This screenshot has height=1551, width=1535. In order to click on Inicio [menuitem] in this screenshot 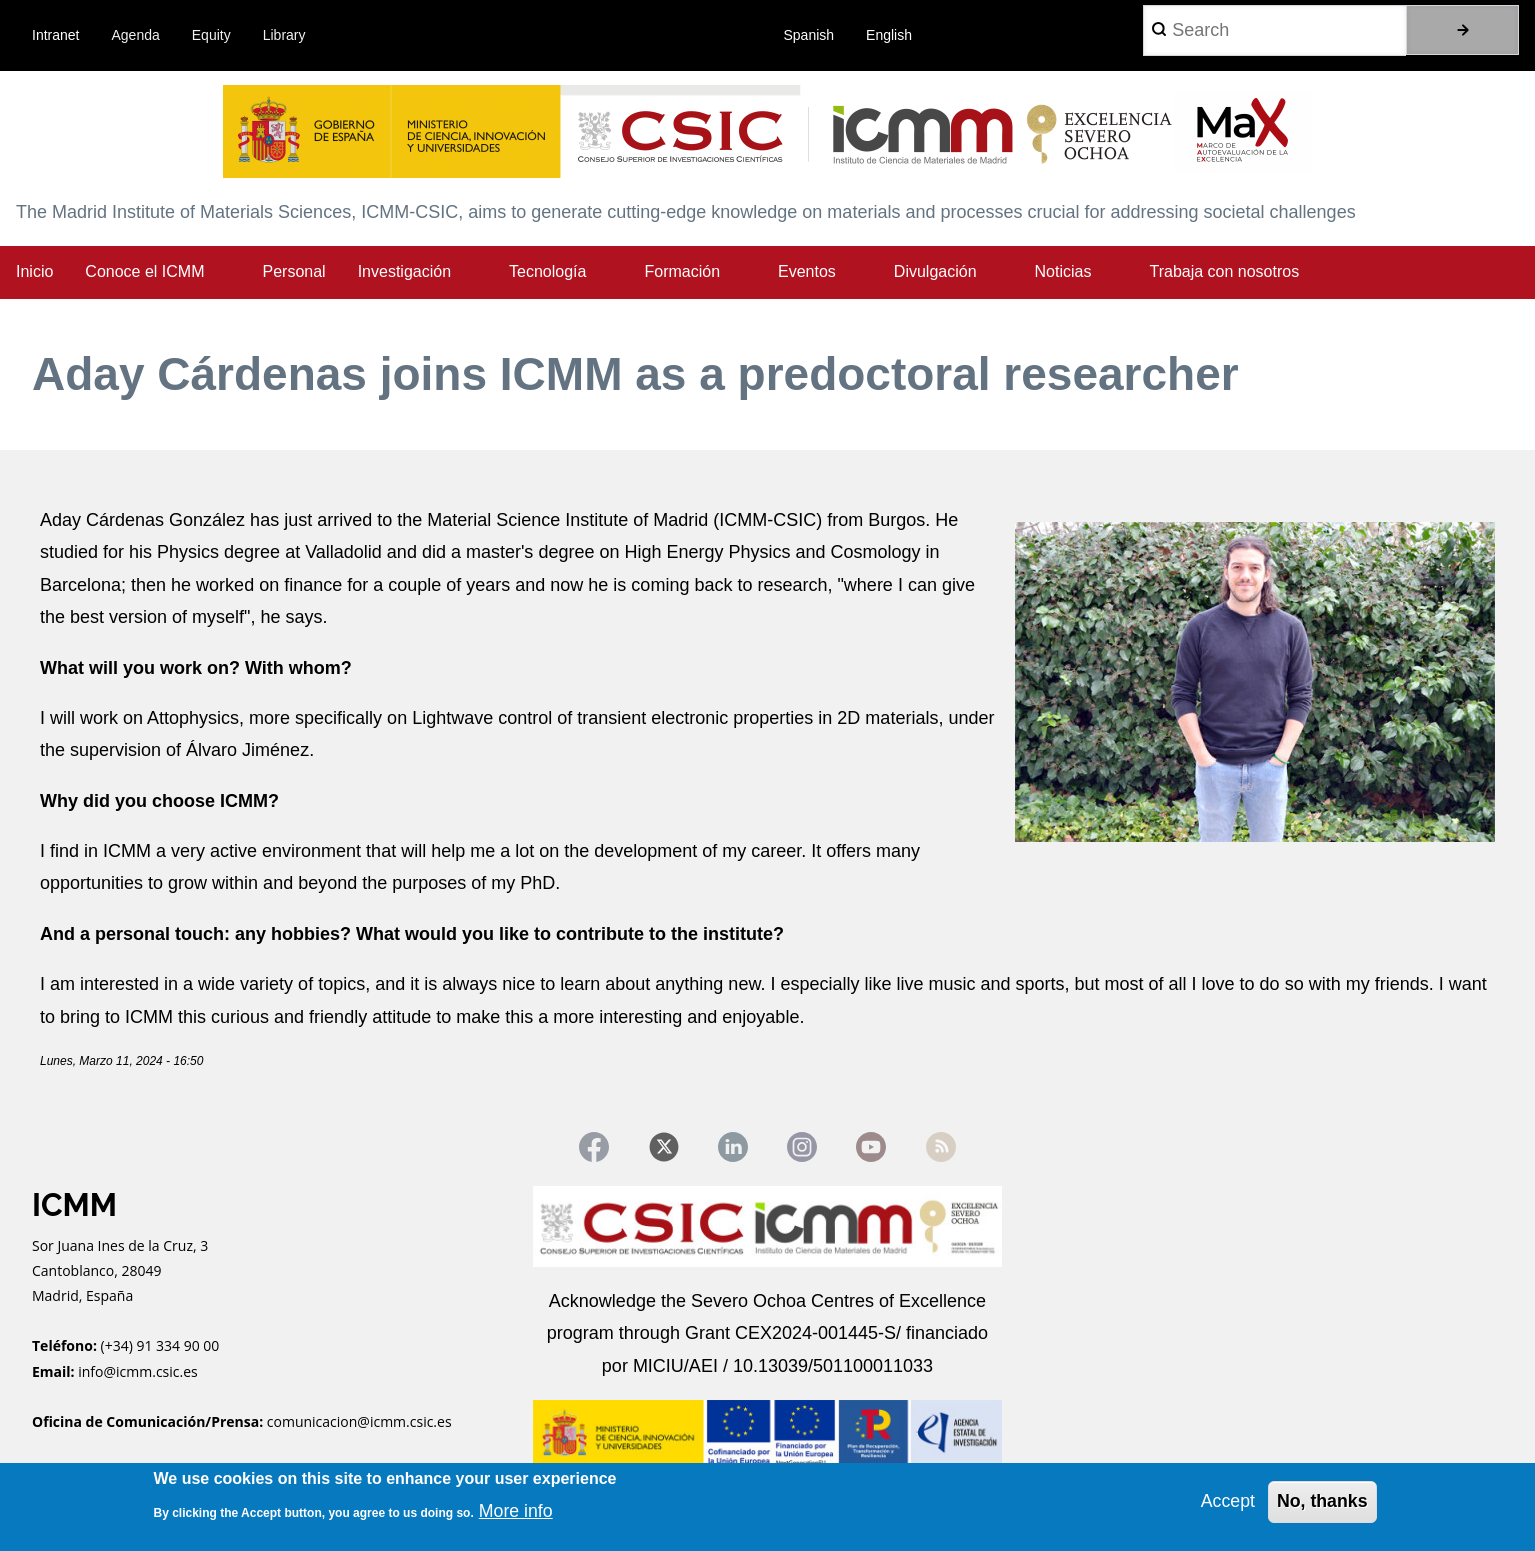, I will do `click(34, 271)`.